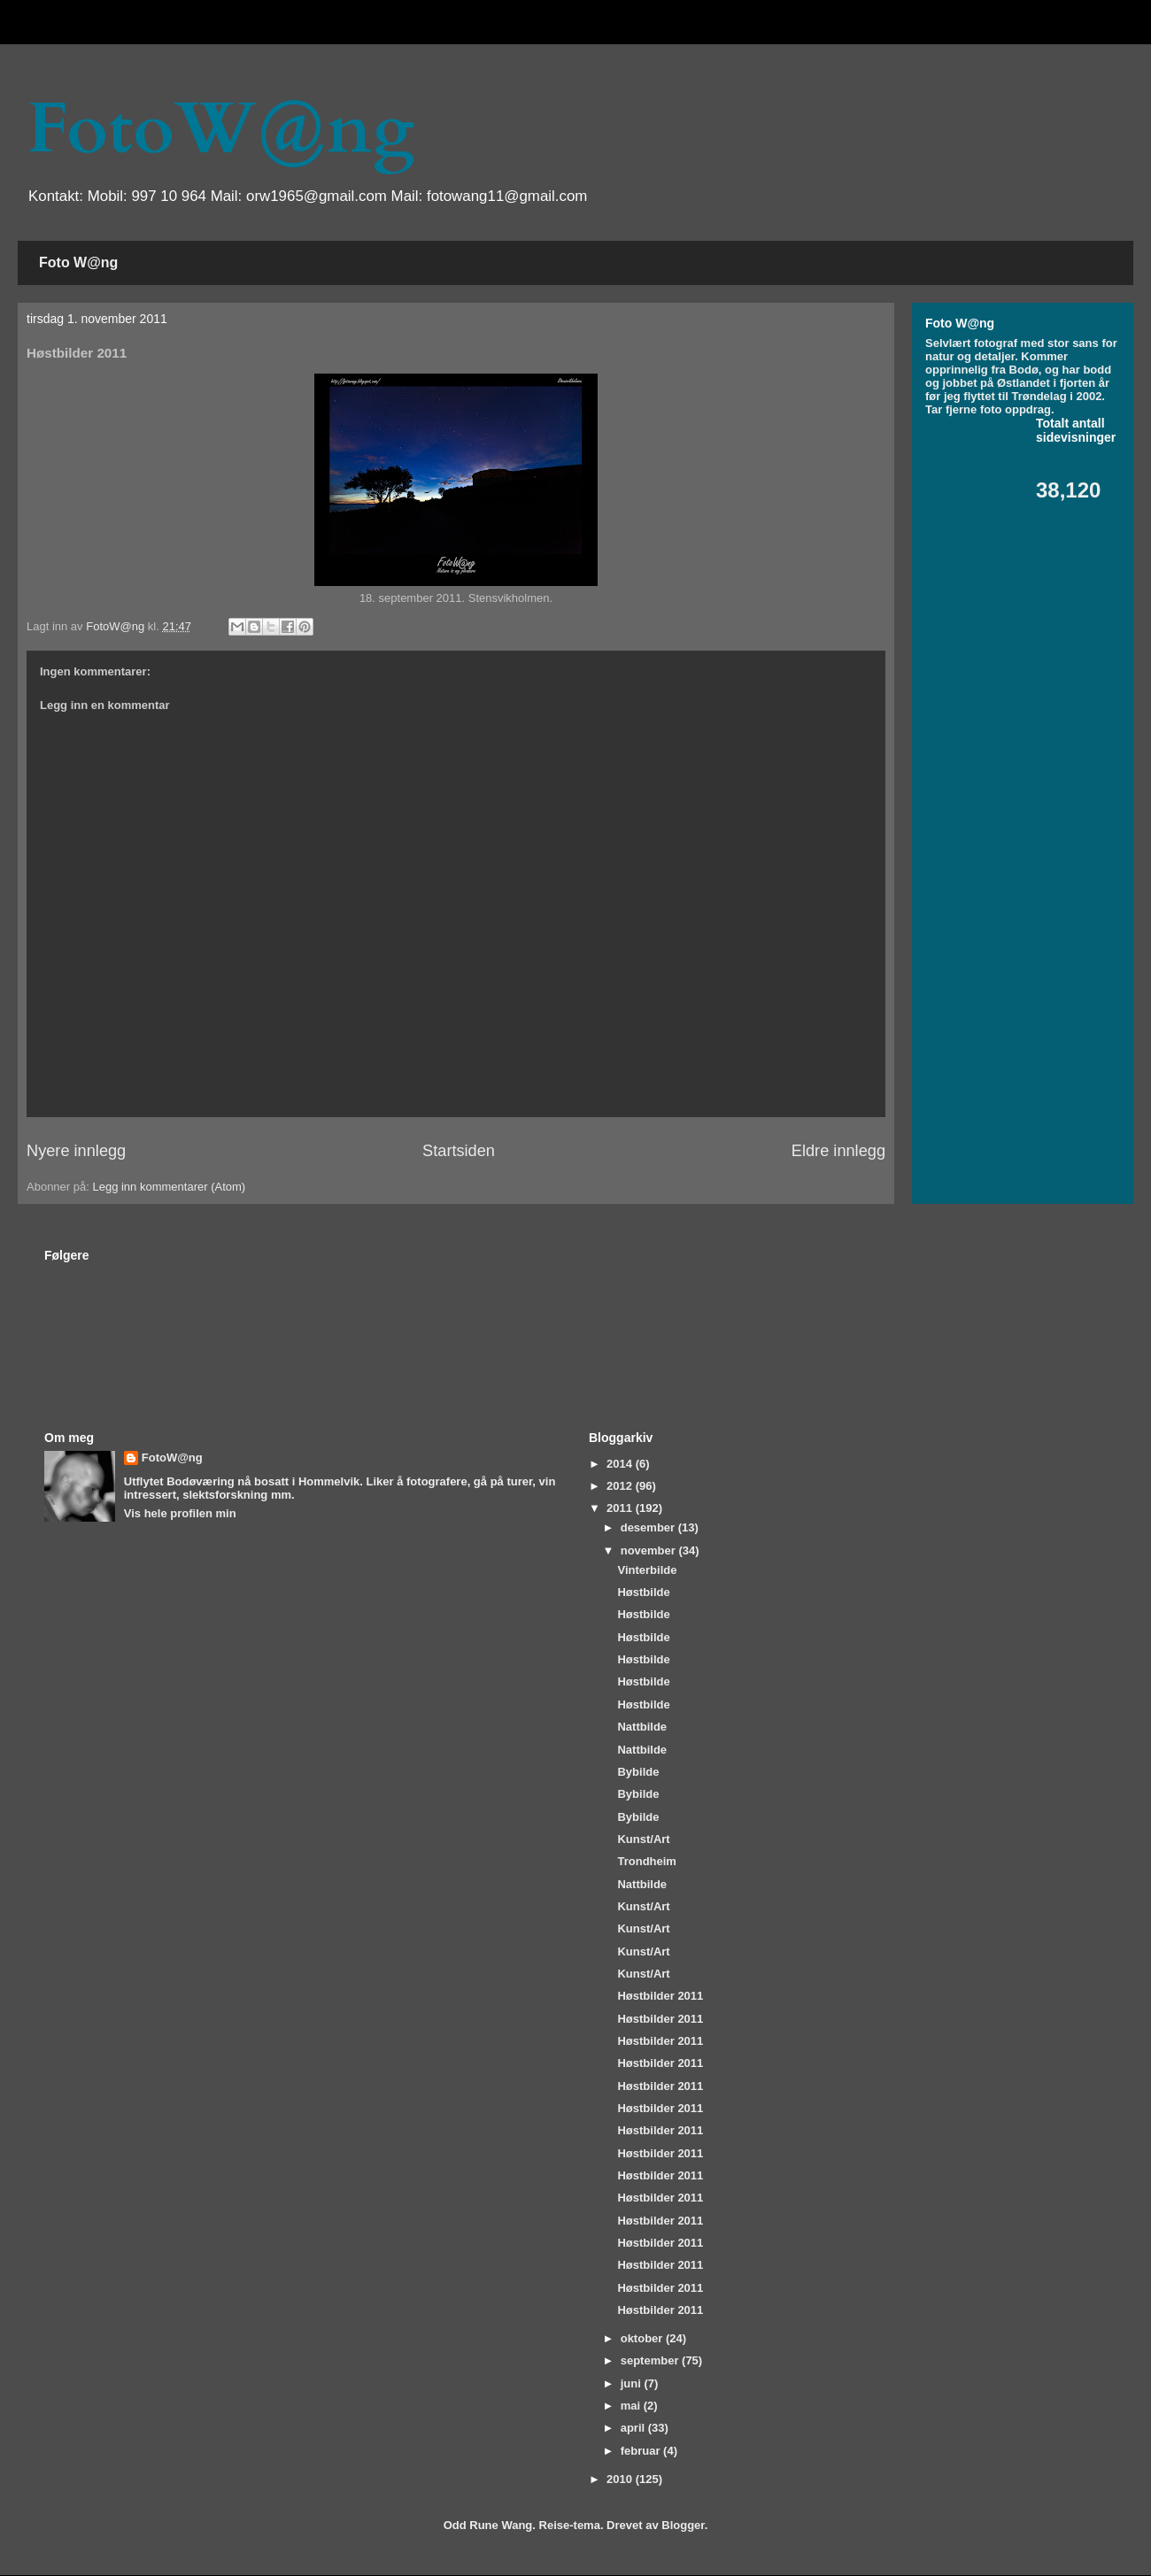 Image resolution: width=1151 pixels, height=2576 pixels. What do you see at coordinates (642, 2450) in the screenshot?
I see `februar` at bounding box center [642, 2450].